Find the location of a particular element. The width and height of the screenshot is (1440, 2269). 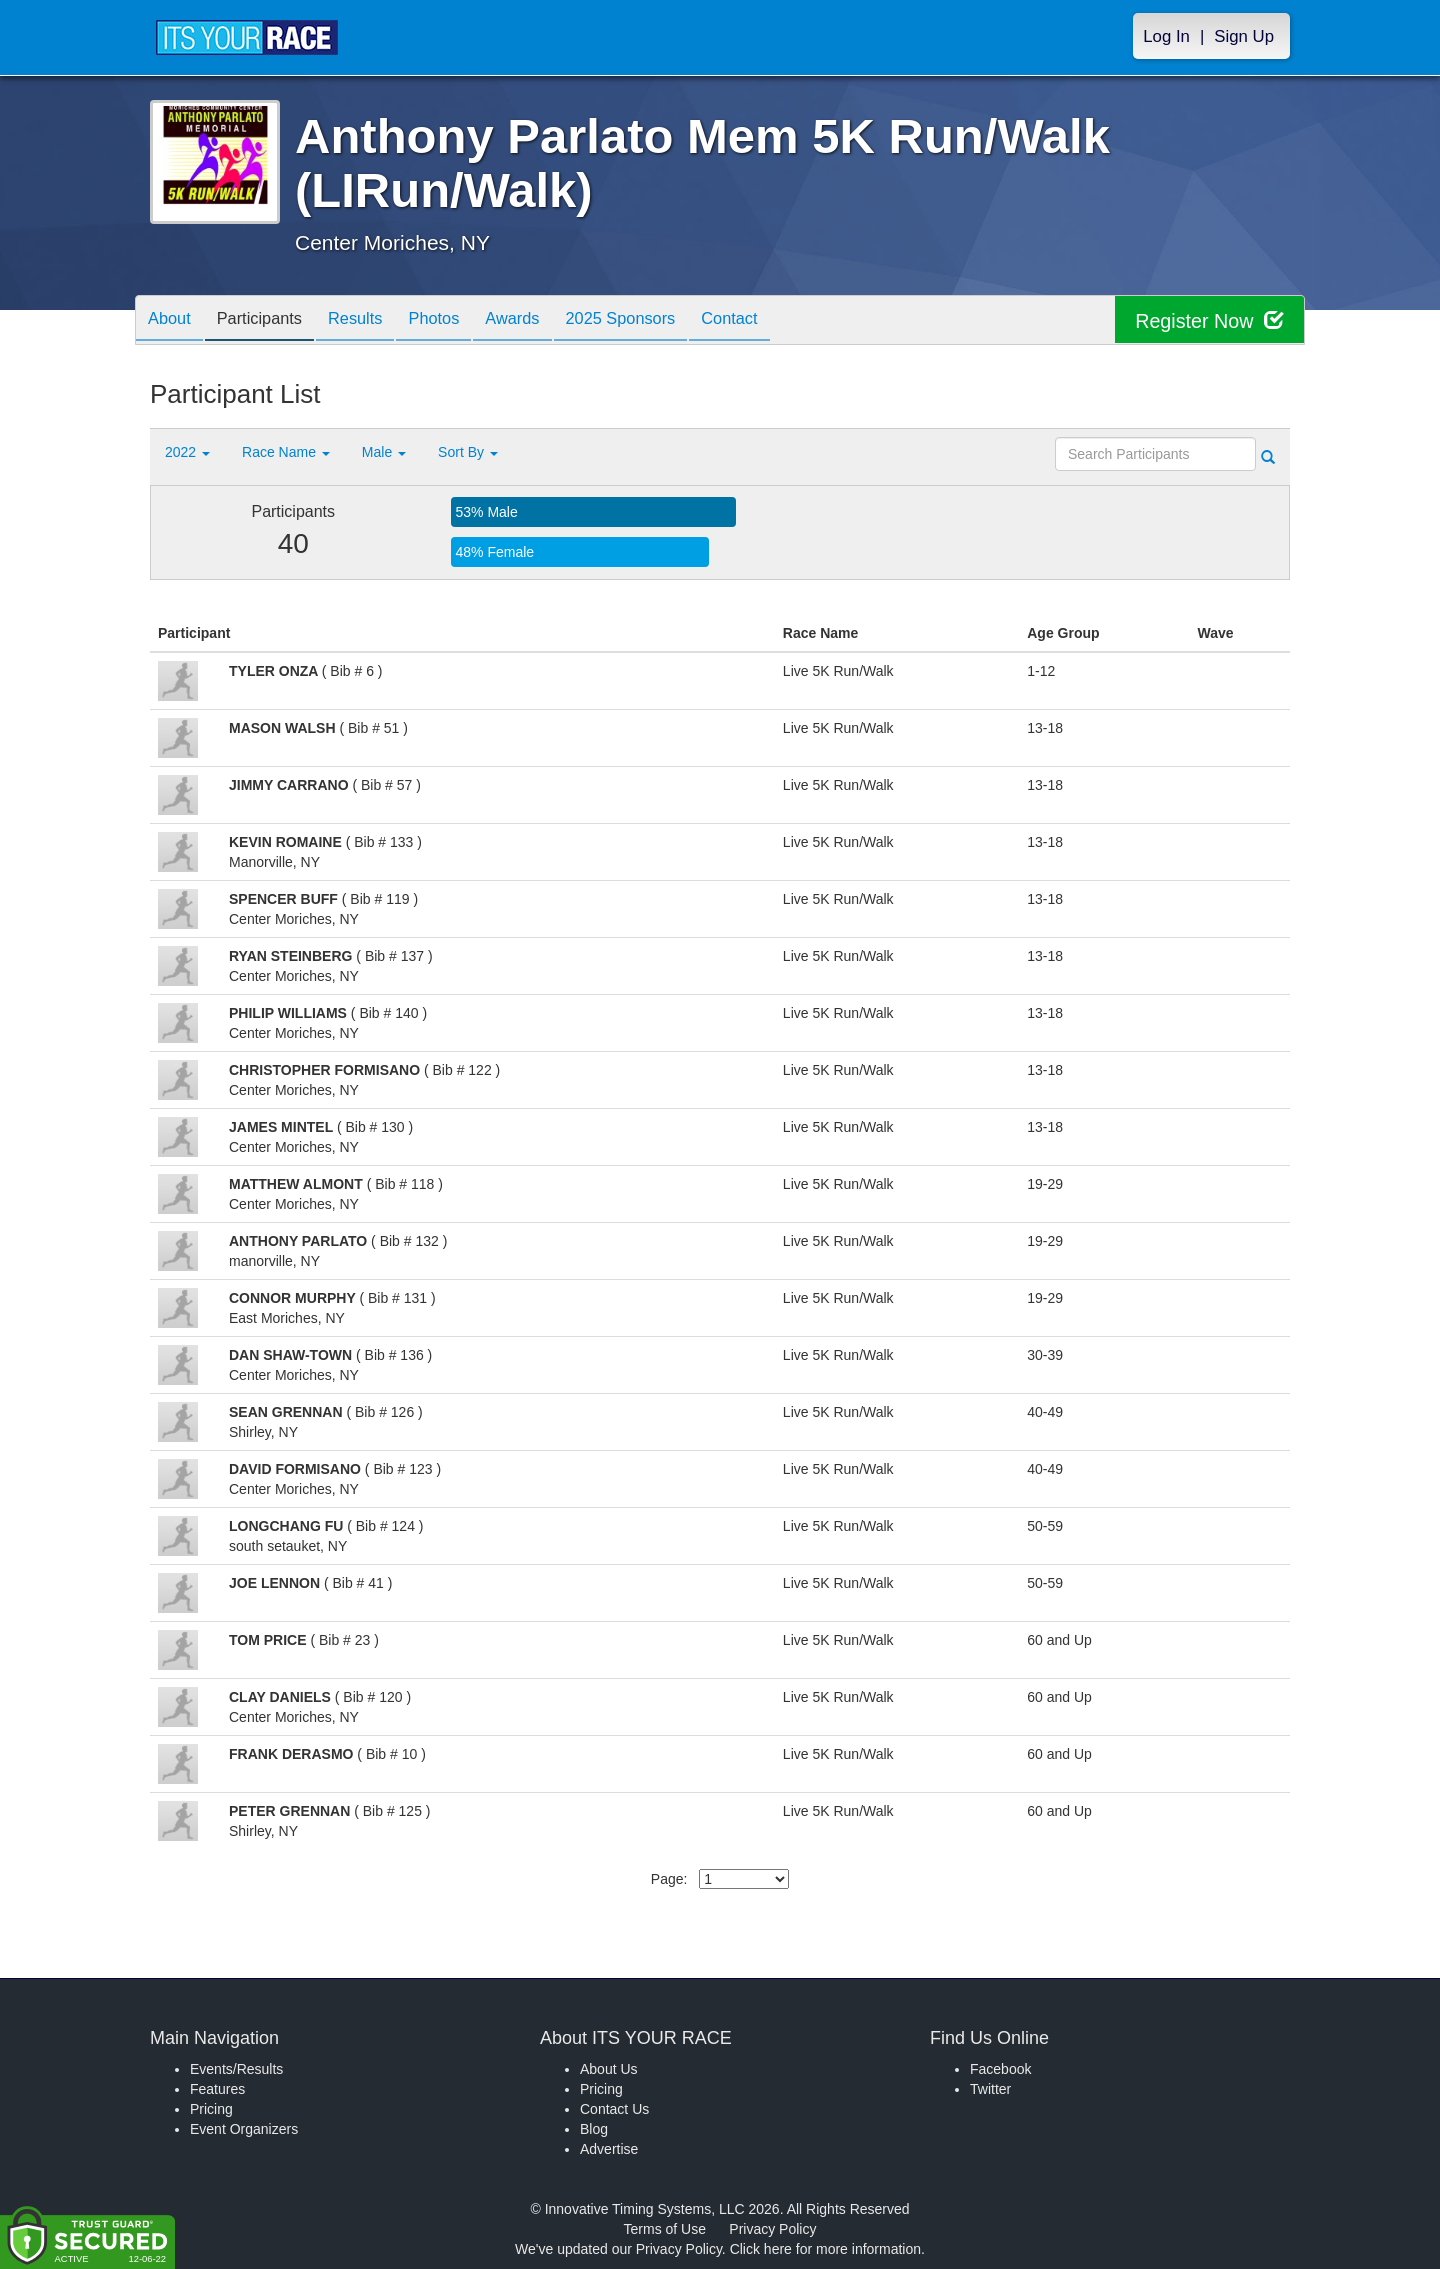

Race Name [button] is located at coordinates (286, 452).